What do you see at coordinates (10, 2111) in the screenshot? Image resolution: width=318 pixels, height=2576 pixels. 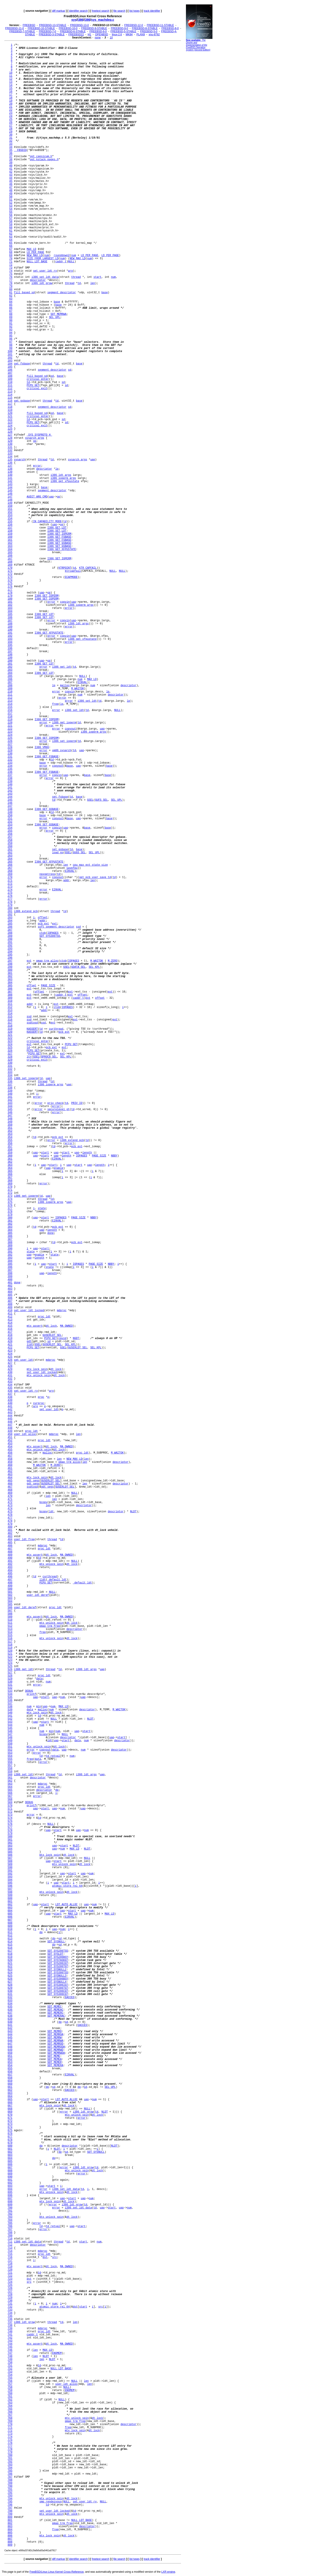 I see `669` at bounding box center [10, 2111].